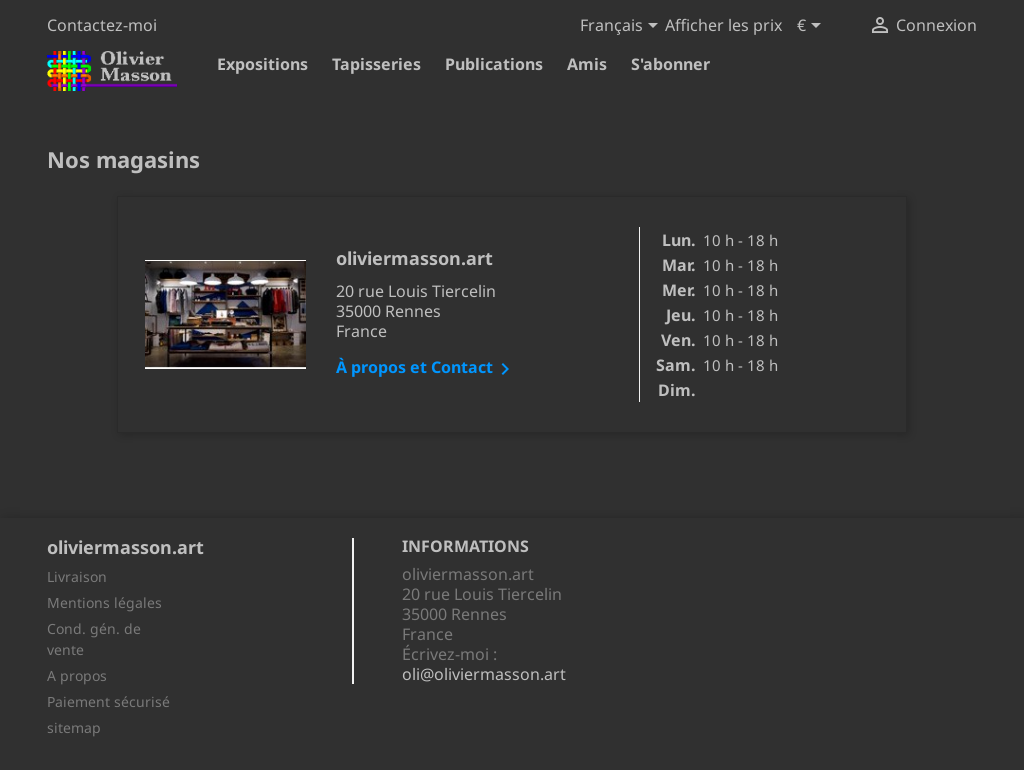  What do you see at coordinates (108, 701) in the screenshot?
I see `Paiement sécurisé` at bounding box center [108, 701].